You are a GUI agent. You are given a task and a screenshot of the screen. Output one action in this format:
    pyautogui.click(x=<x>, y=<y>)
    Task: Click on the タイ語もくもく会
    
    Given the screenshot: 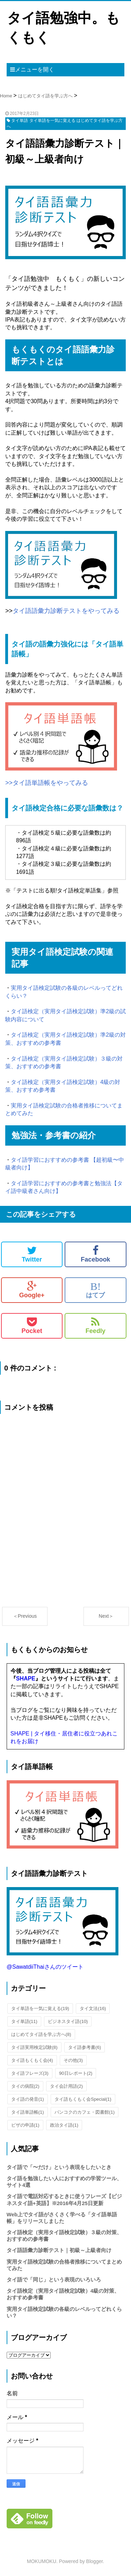 What is the action you would take?
    pyautogui.click(x=32, y=2060)
    